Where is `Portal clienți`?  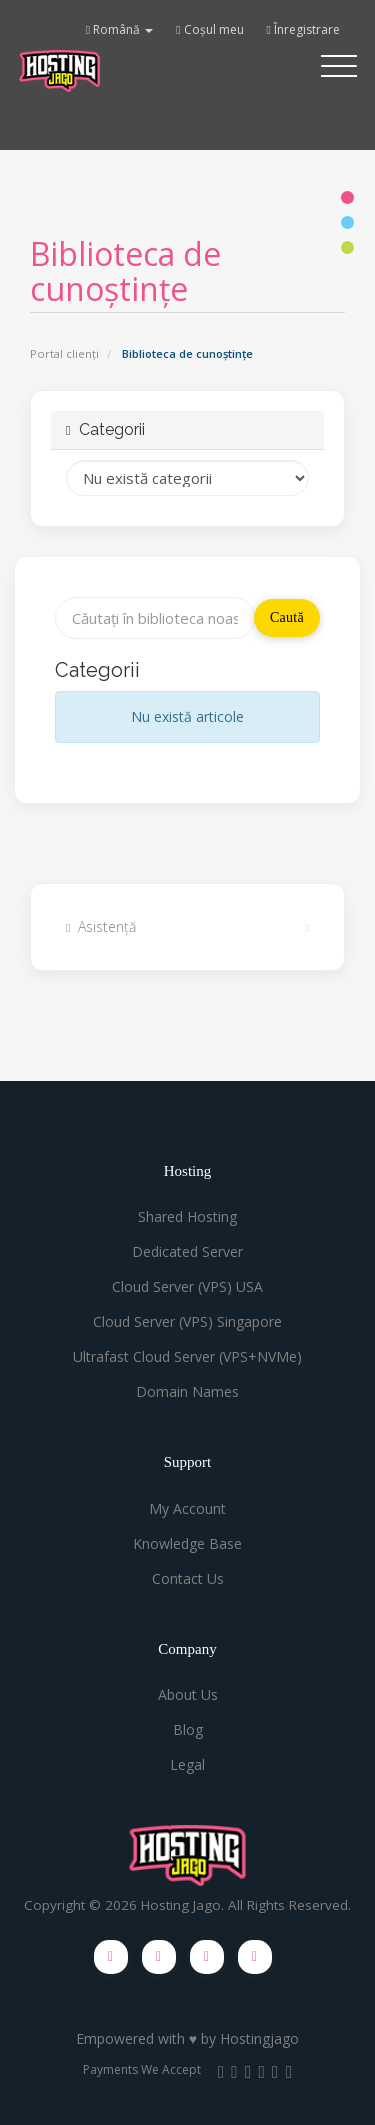
Portal clienți is located at coordinates (64, 353).